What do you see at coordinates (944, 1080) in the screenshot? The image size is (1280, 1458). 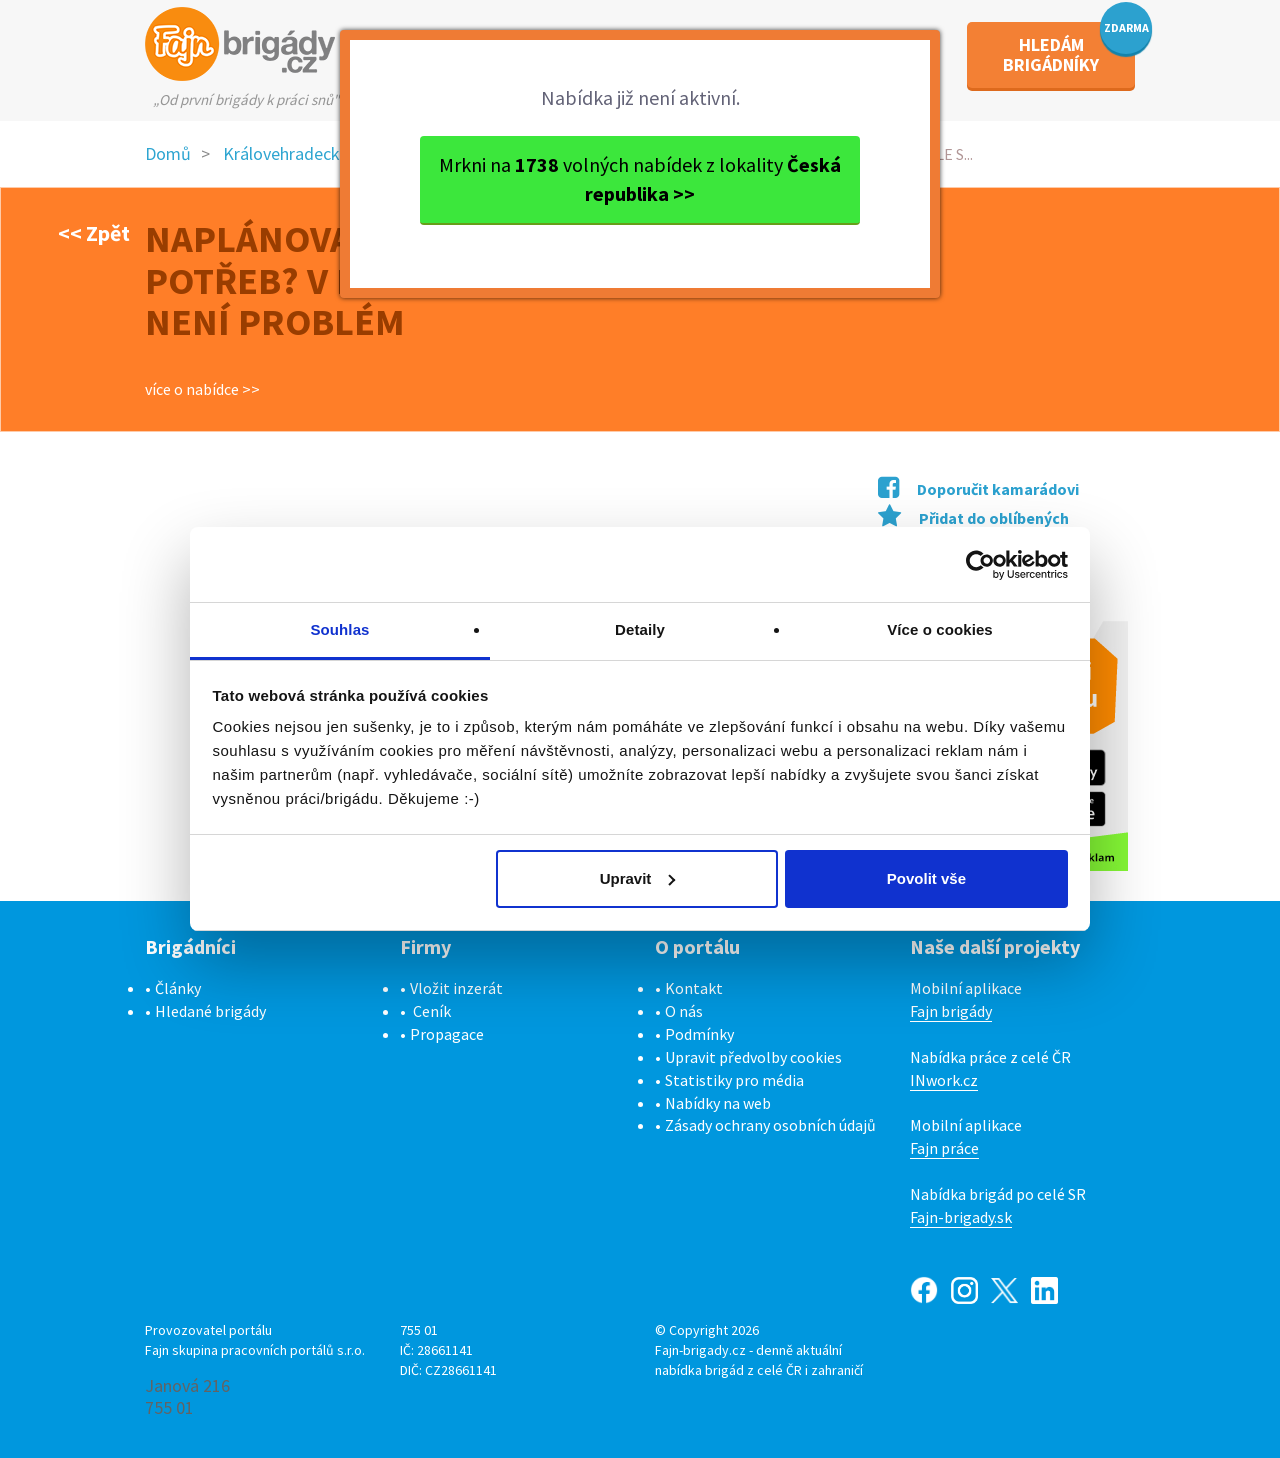 I see `INwork.cz` at bounding box center [944, 1080].